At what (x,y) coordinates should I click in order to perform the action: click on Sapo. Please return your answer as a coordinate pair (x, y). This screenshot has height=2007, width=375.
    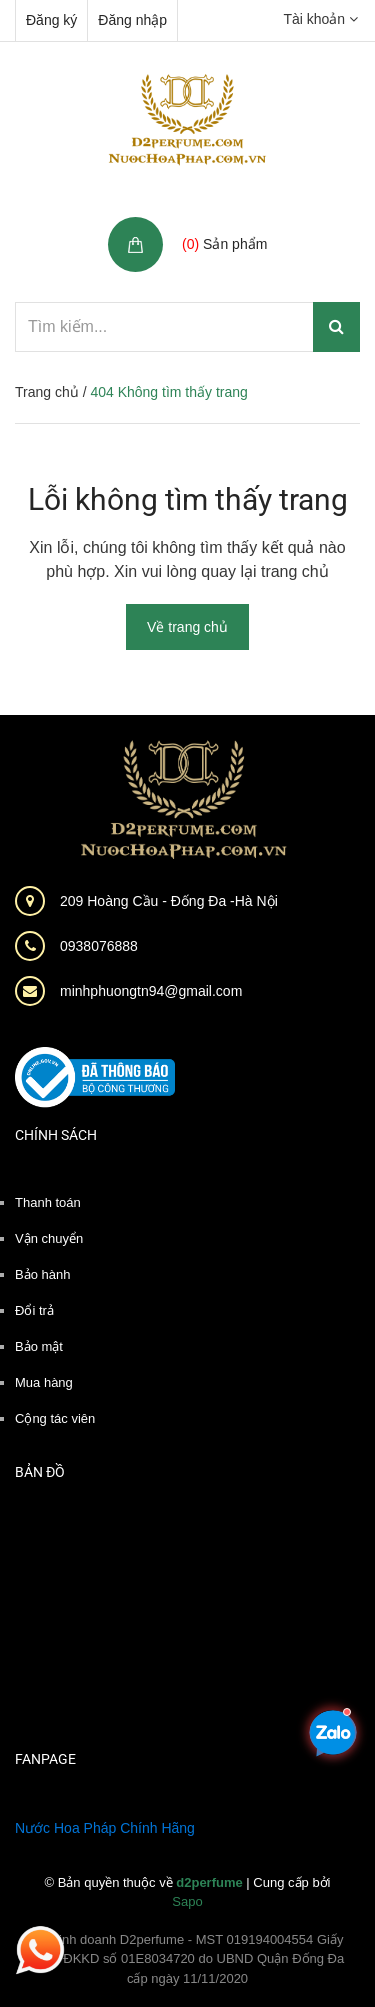
    Looking at the image, I should click on (187, 1901).